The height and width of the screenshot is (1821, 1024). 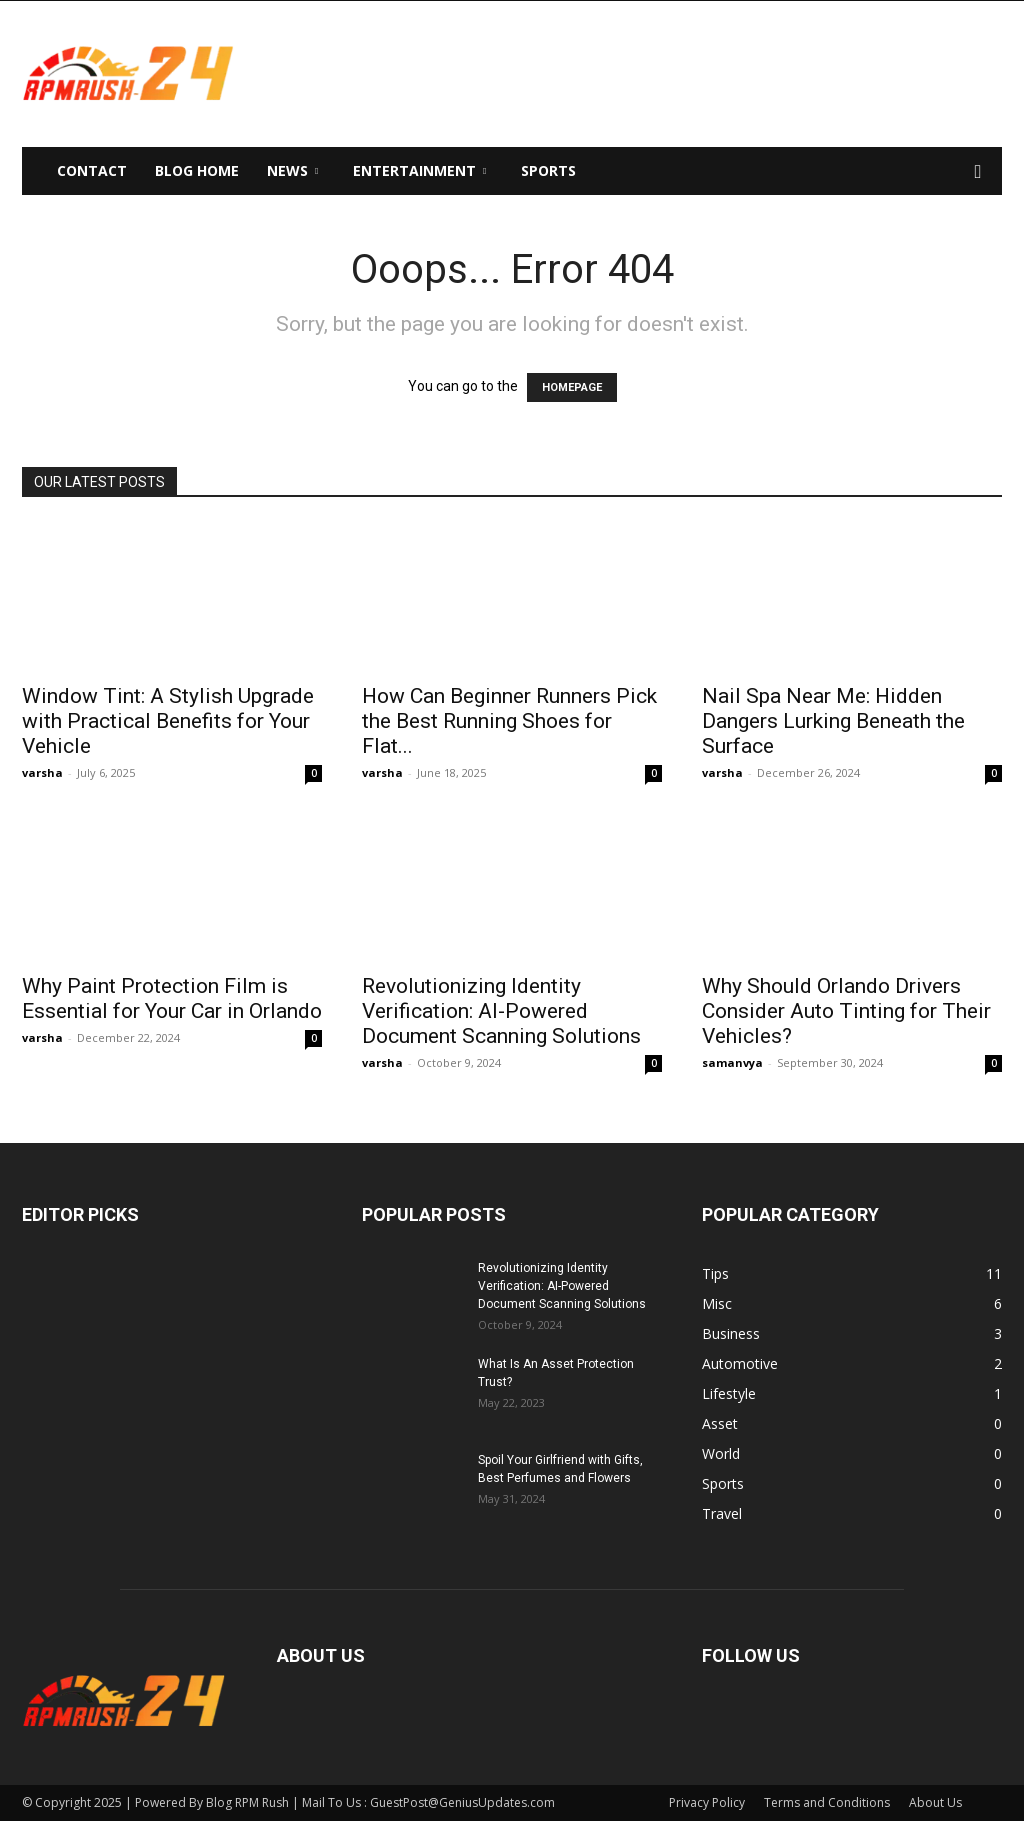 What do you see at coordinates (92, 170) in the screenshot?
I see `Contact` at bounding box center [92, 170].